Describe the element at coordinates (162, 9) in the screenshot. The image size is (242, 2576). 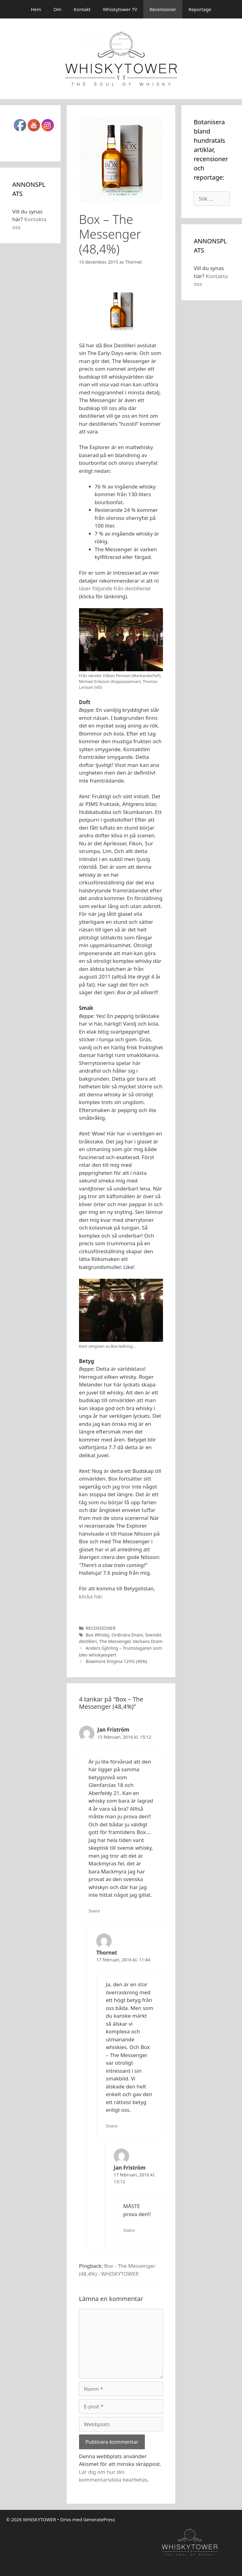
I see `Recensioner` at that location.